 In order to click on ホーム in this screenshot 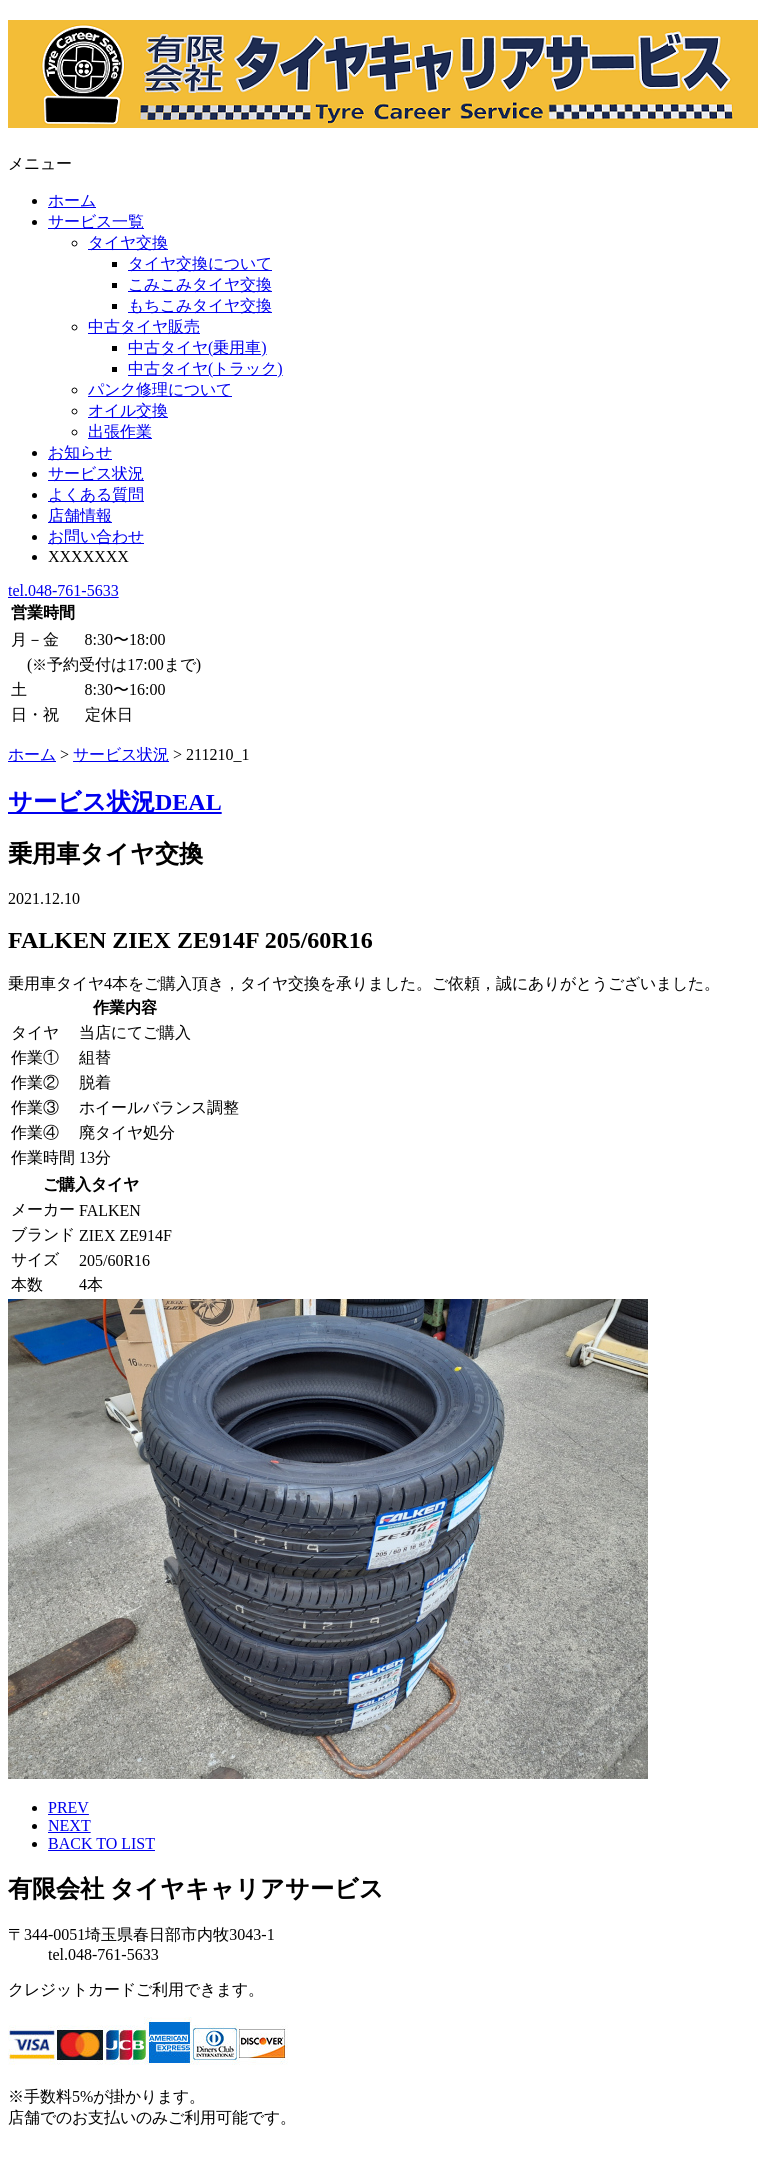, I will do `click(72, 200)`.